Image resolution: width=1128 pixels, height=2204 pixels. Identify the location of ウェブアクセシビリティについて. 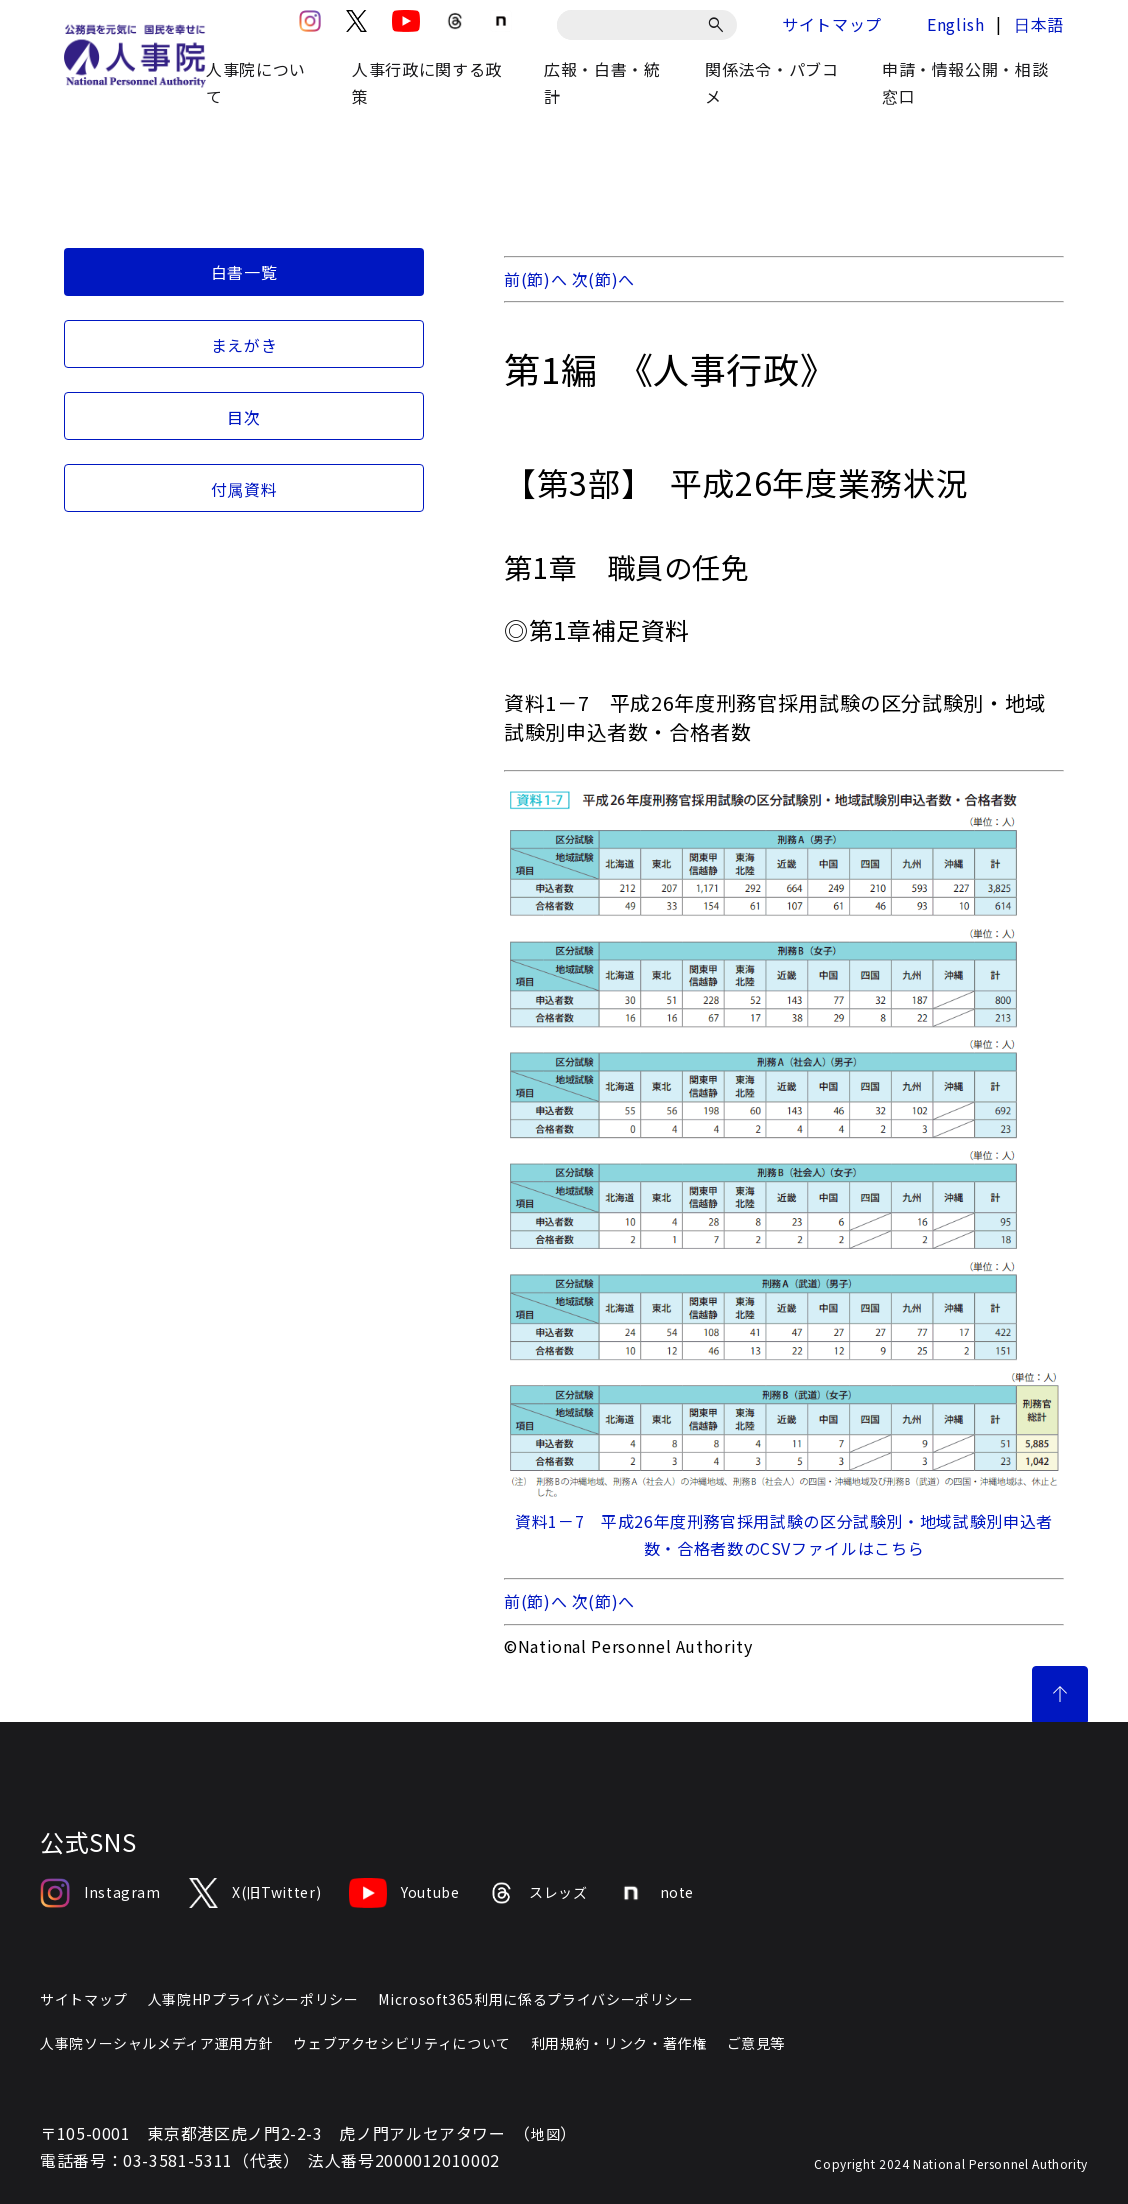
(402, 2043).